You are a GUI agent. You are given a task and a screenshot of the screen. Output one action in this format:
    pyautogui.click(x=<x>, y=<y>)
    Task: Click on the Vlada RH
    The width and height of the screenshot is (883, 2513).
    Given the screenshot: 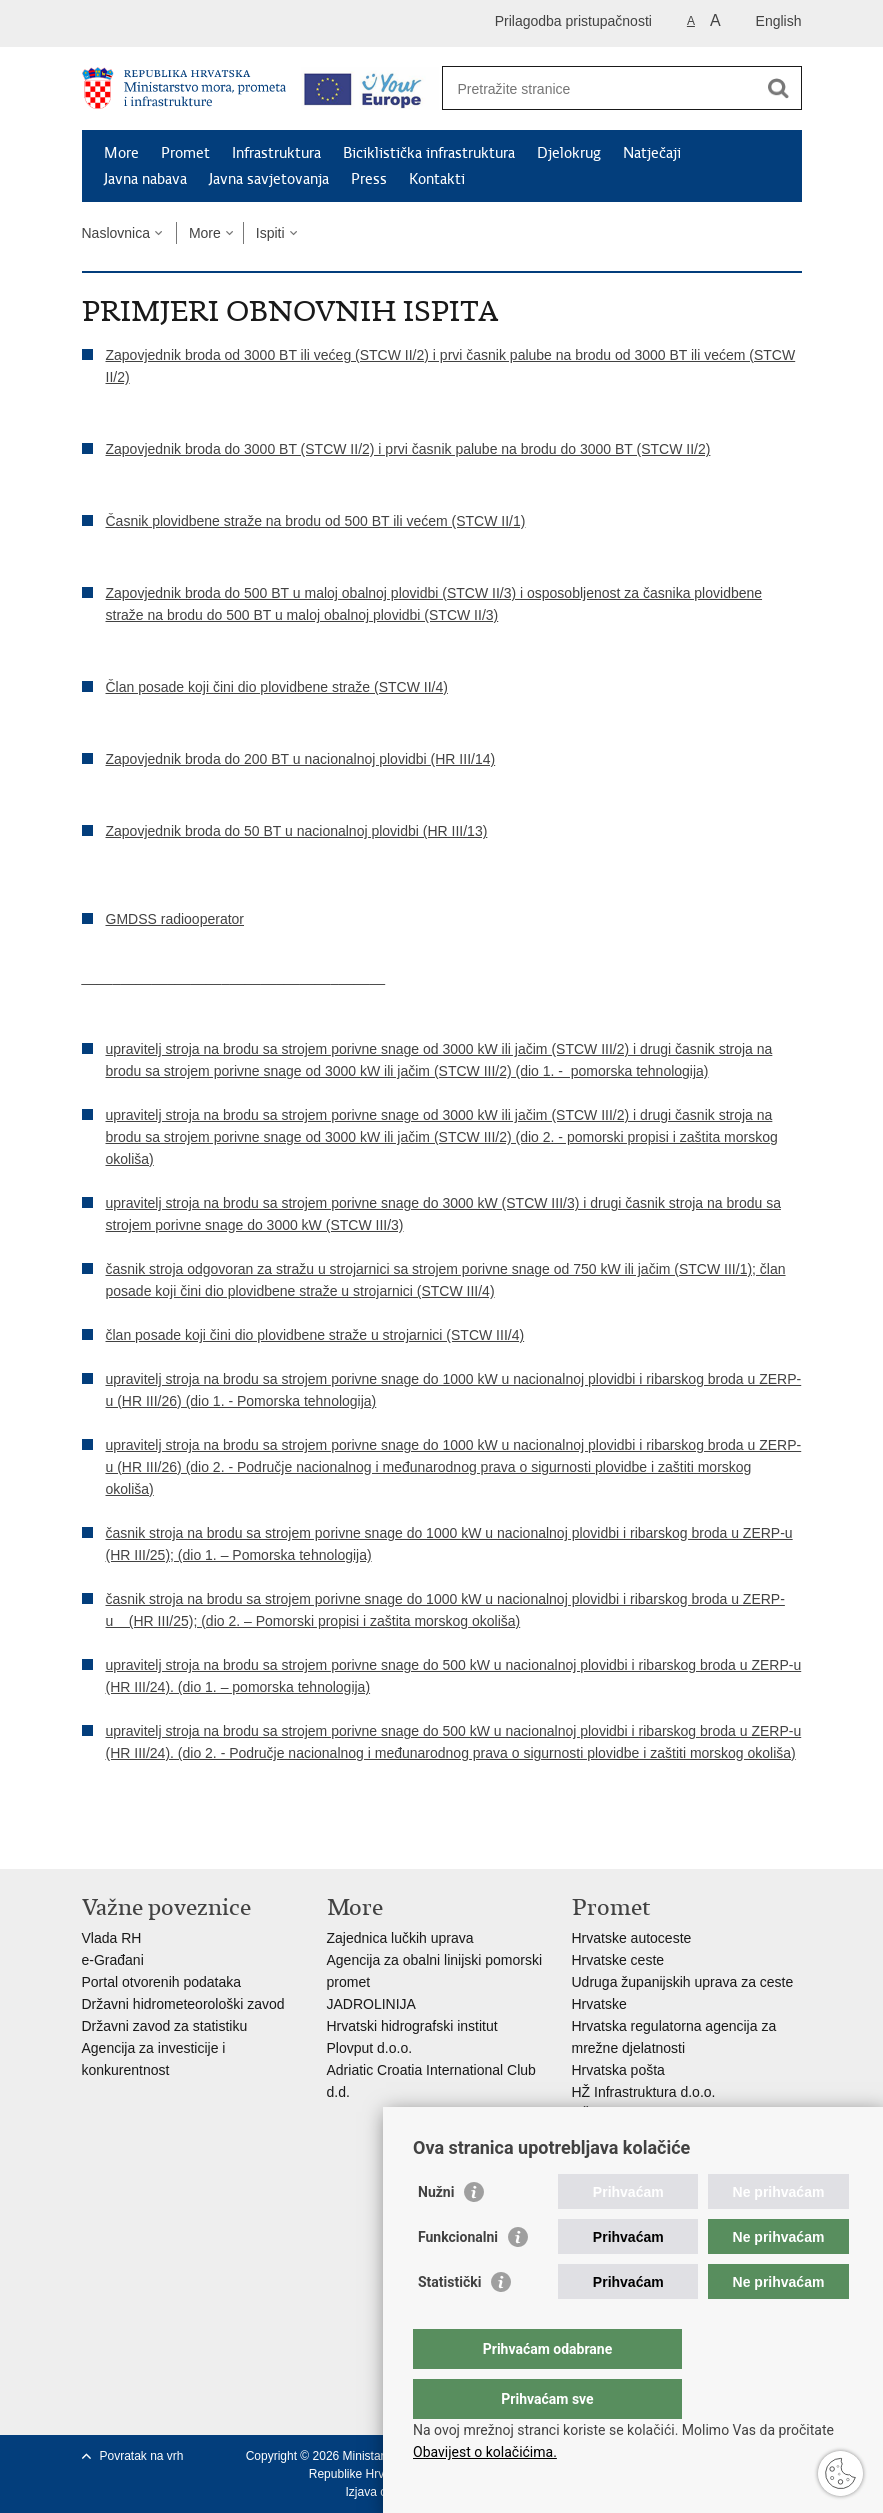 What is the action you would take?
    pyautogui.click(x=112, y=1938)
    